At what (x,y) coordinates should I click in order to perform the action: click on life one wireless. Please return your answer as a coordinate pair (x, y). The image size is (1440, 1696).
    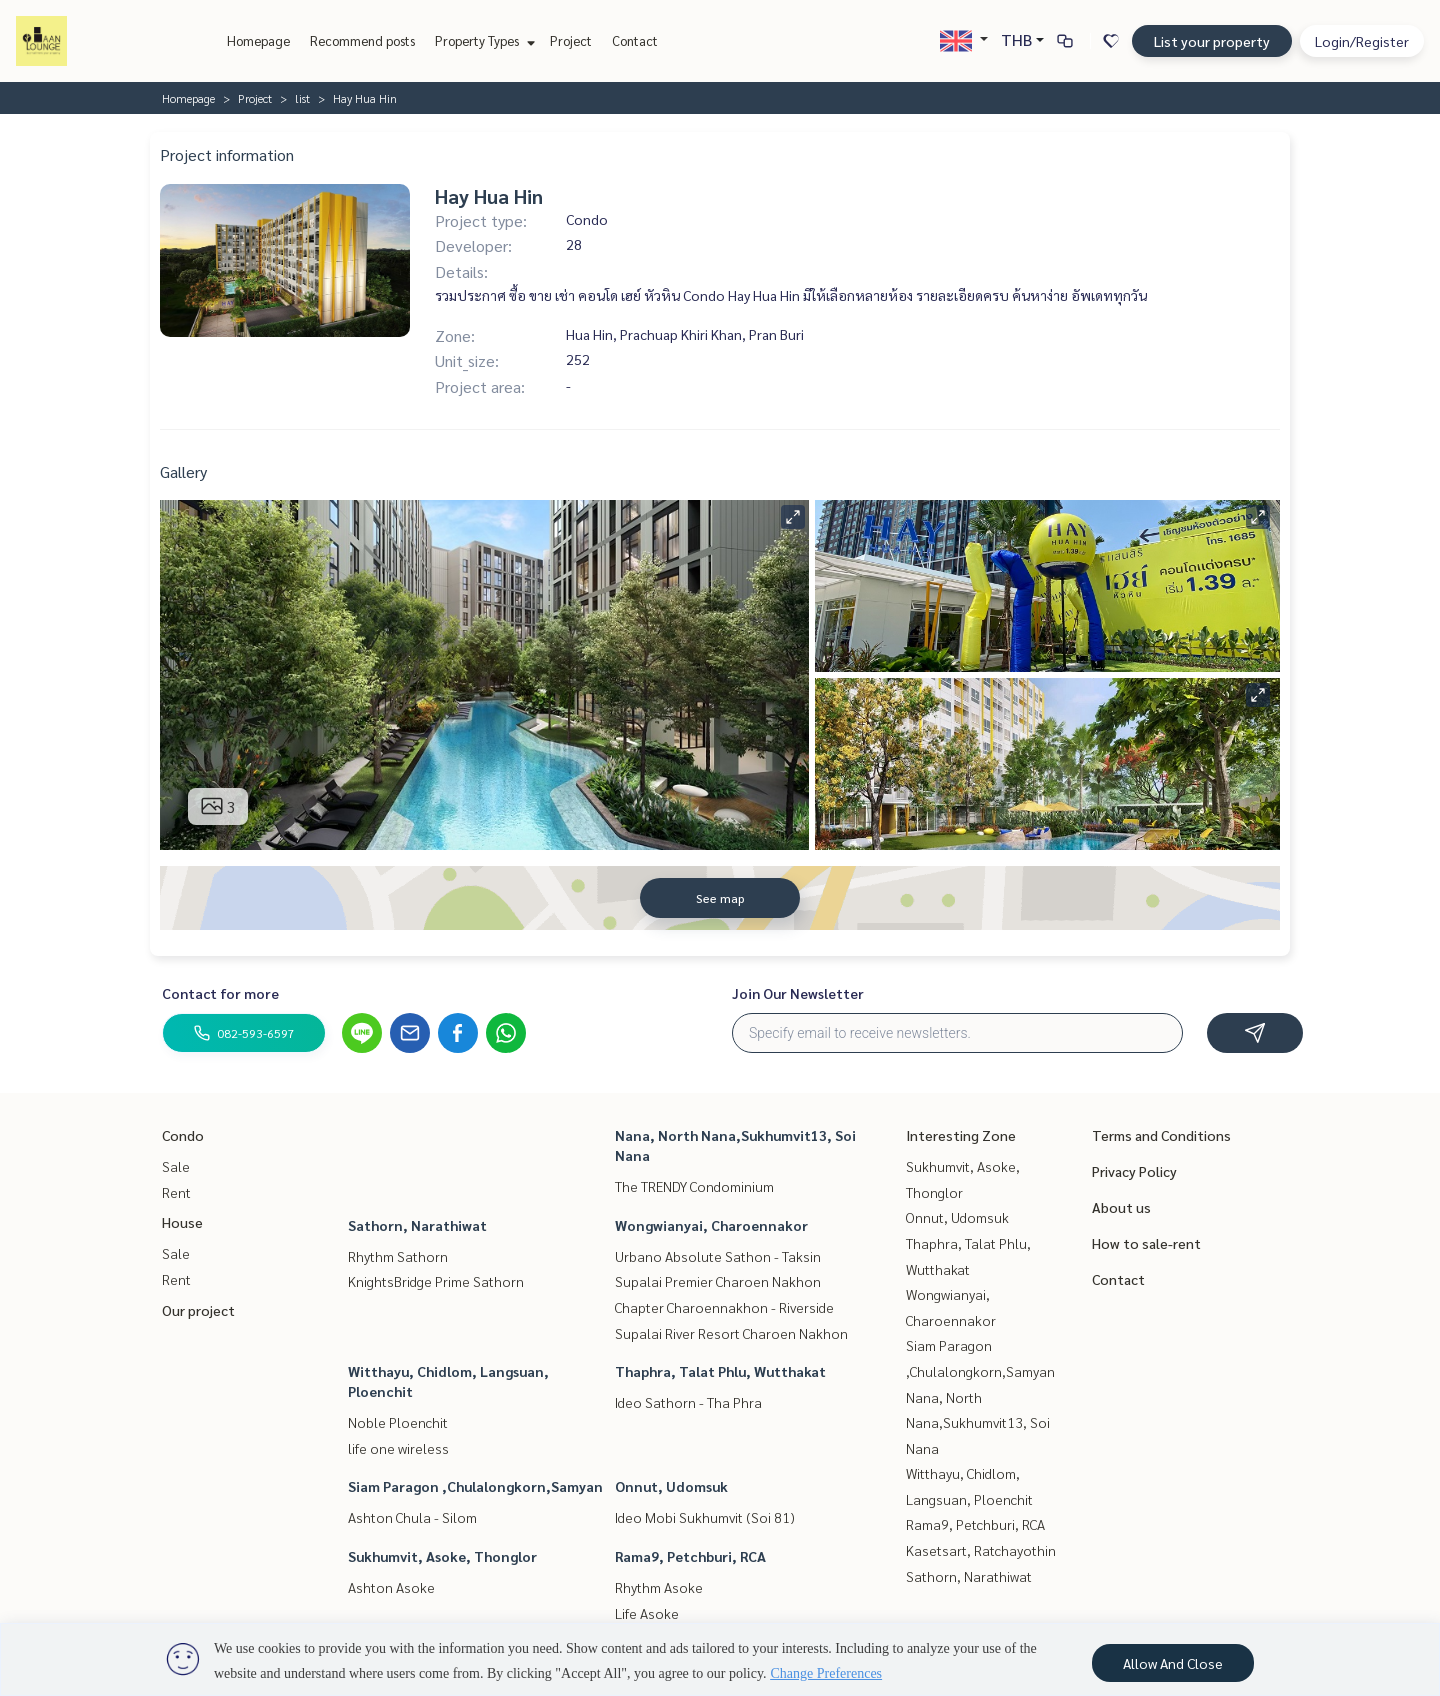
    Looking at the image, I should click on (398, 1448).